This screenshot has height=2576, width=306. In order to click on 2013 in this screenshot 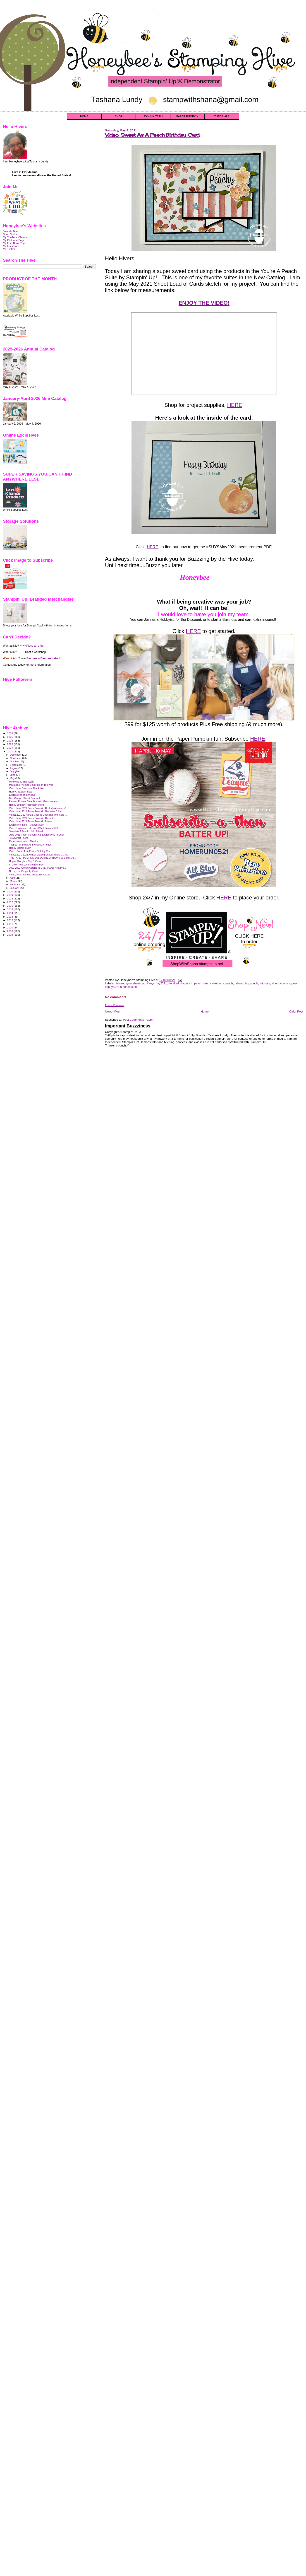, I will do `click(10, 916)`.